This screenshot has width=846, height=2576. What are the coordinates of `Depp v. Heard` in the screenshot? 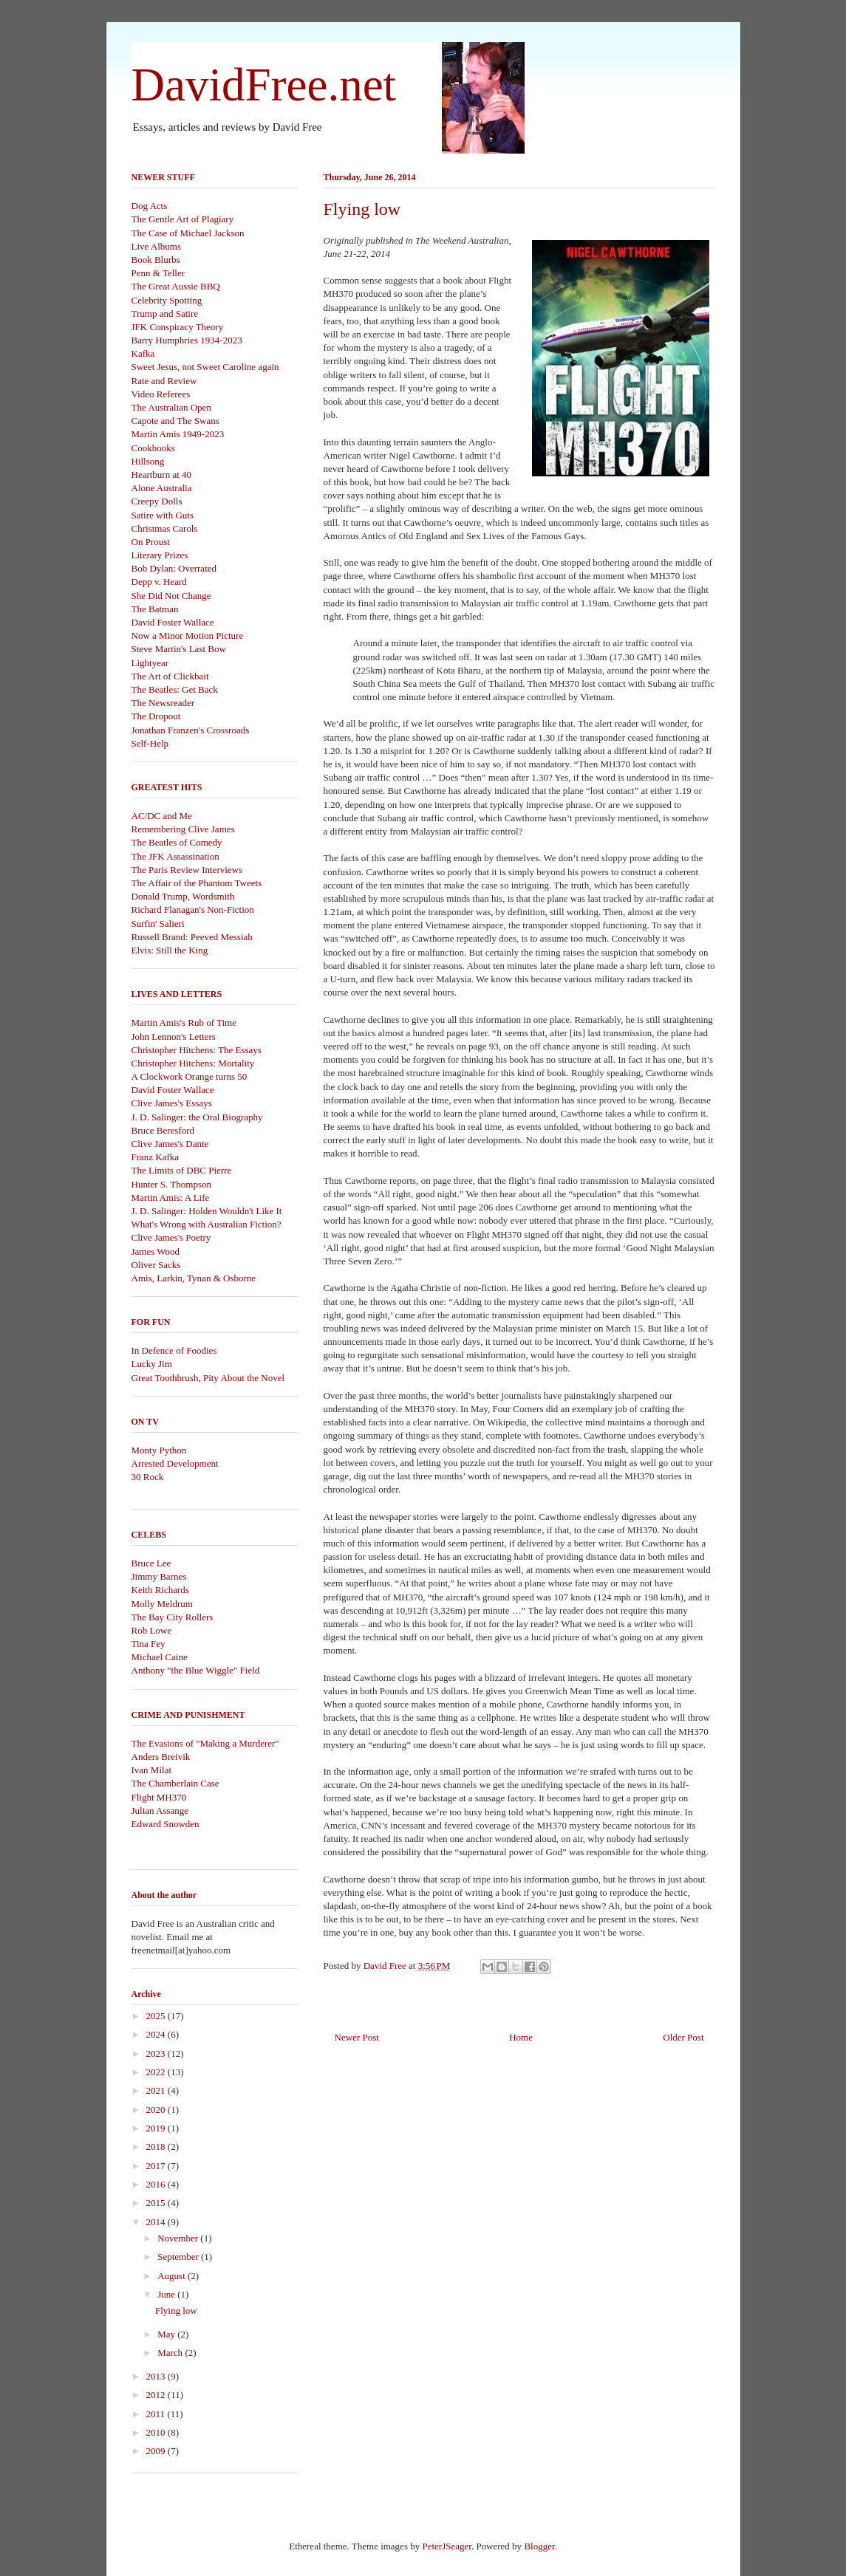 It's located at (159, 581).